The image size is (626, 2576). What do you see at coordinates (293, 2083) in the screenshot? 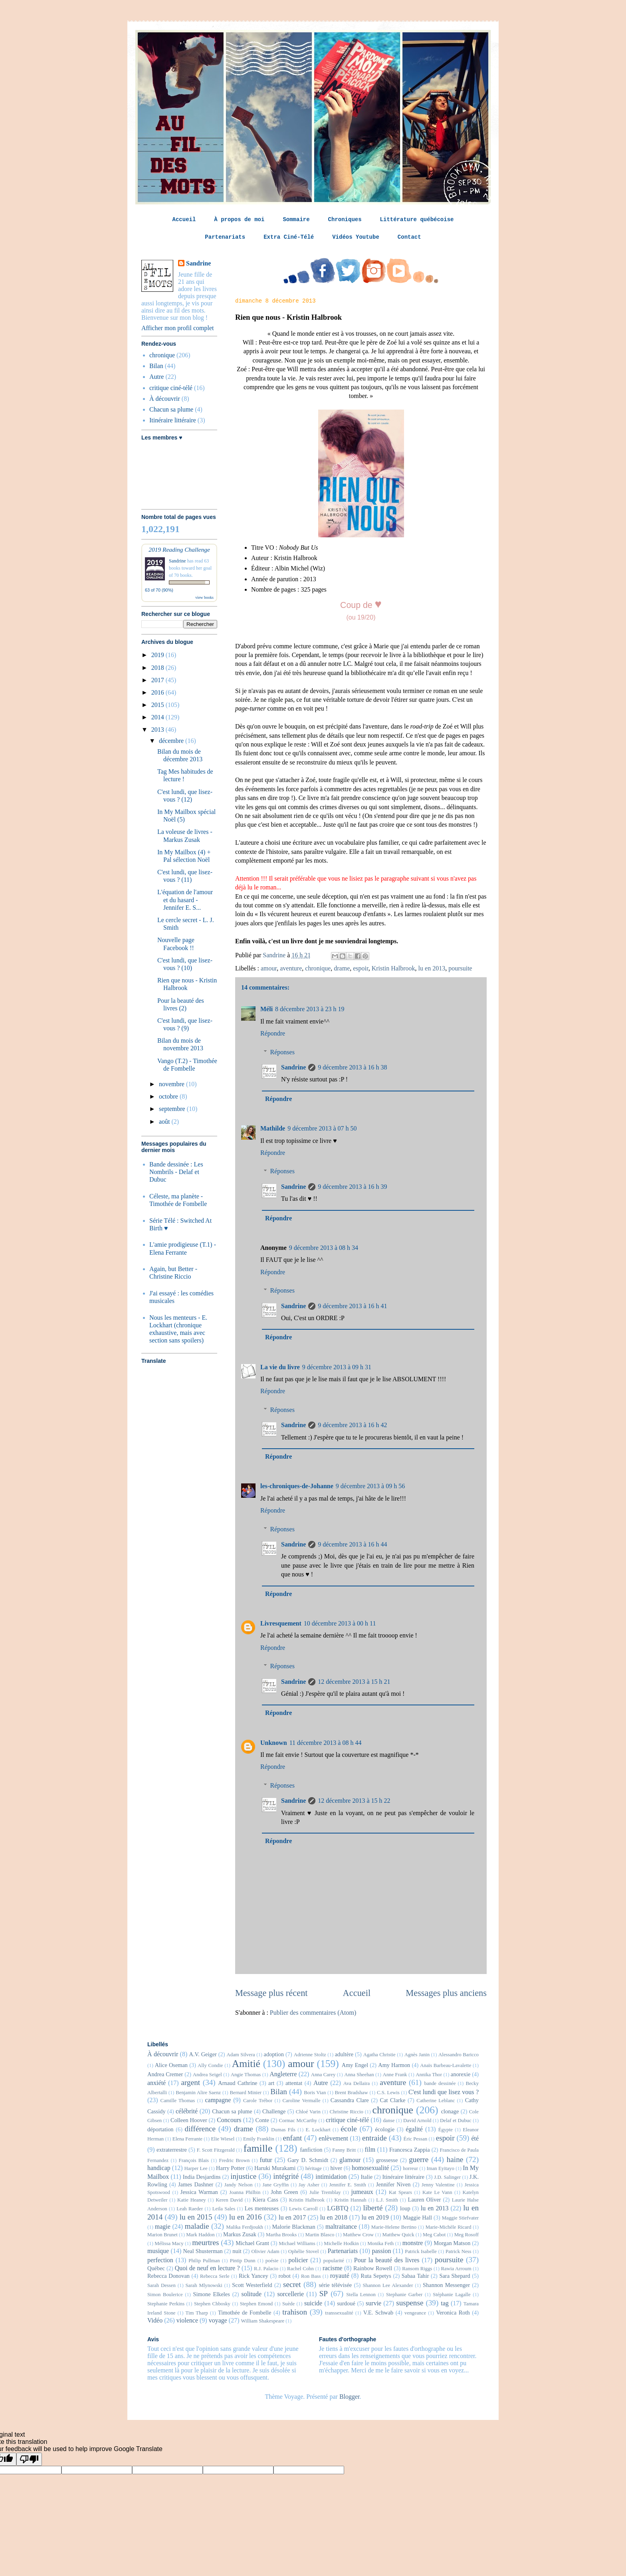
I see `attentat` at bounding box center [293, 2083].